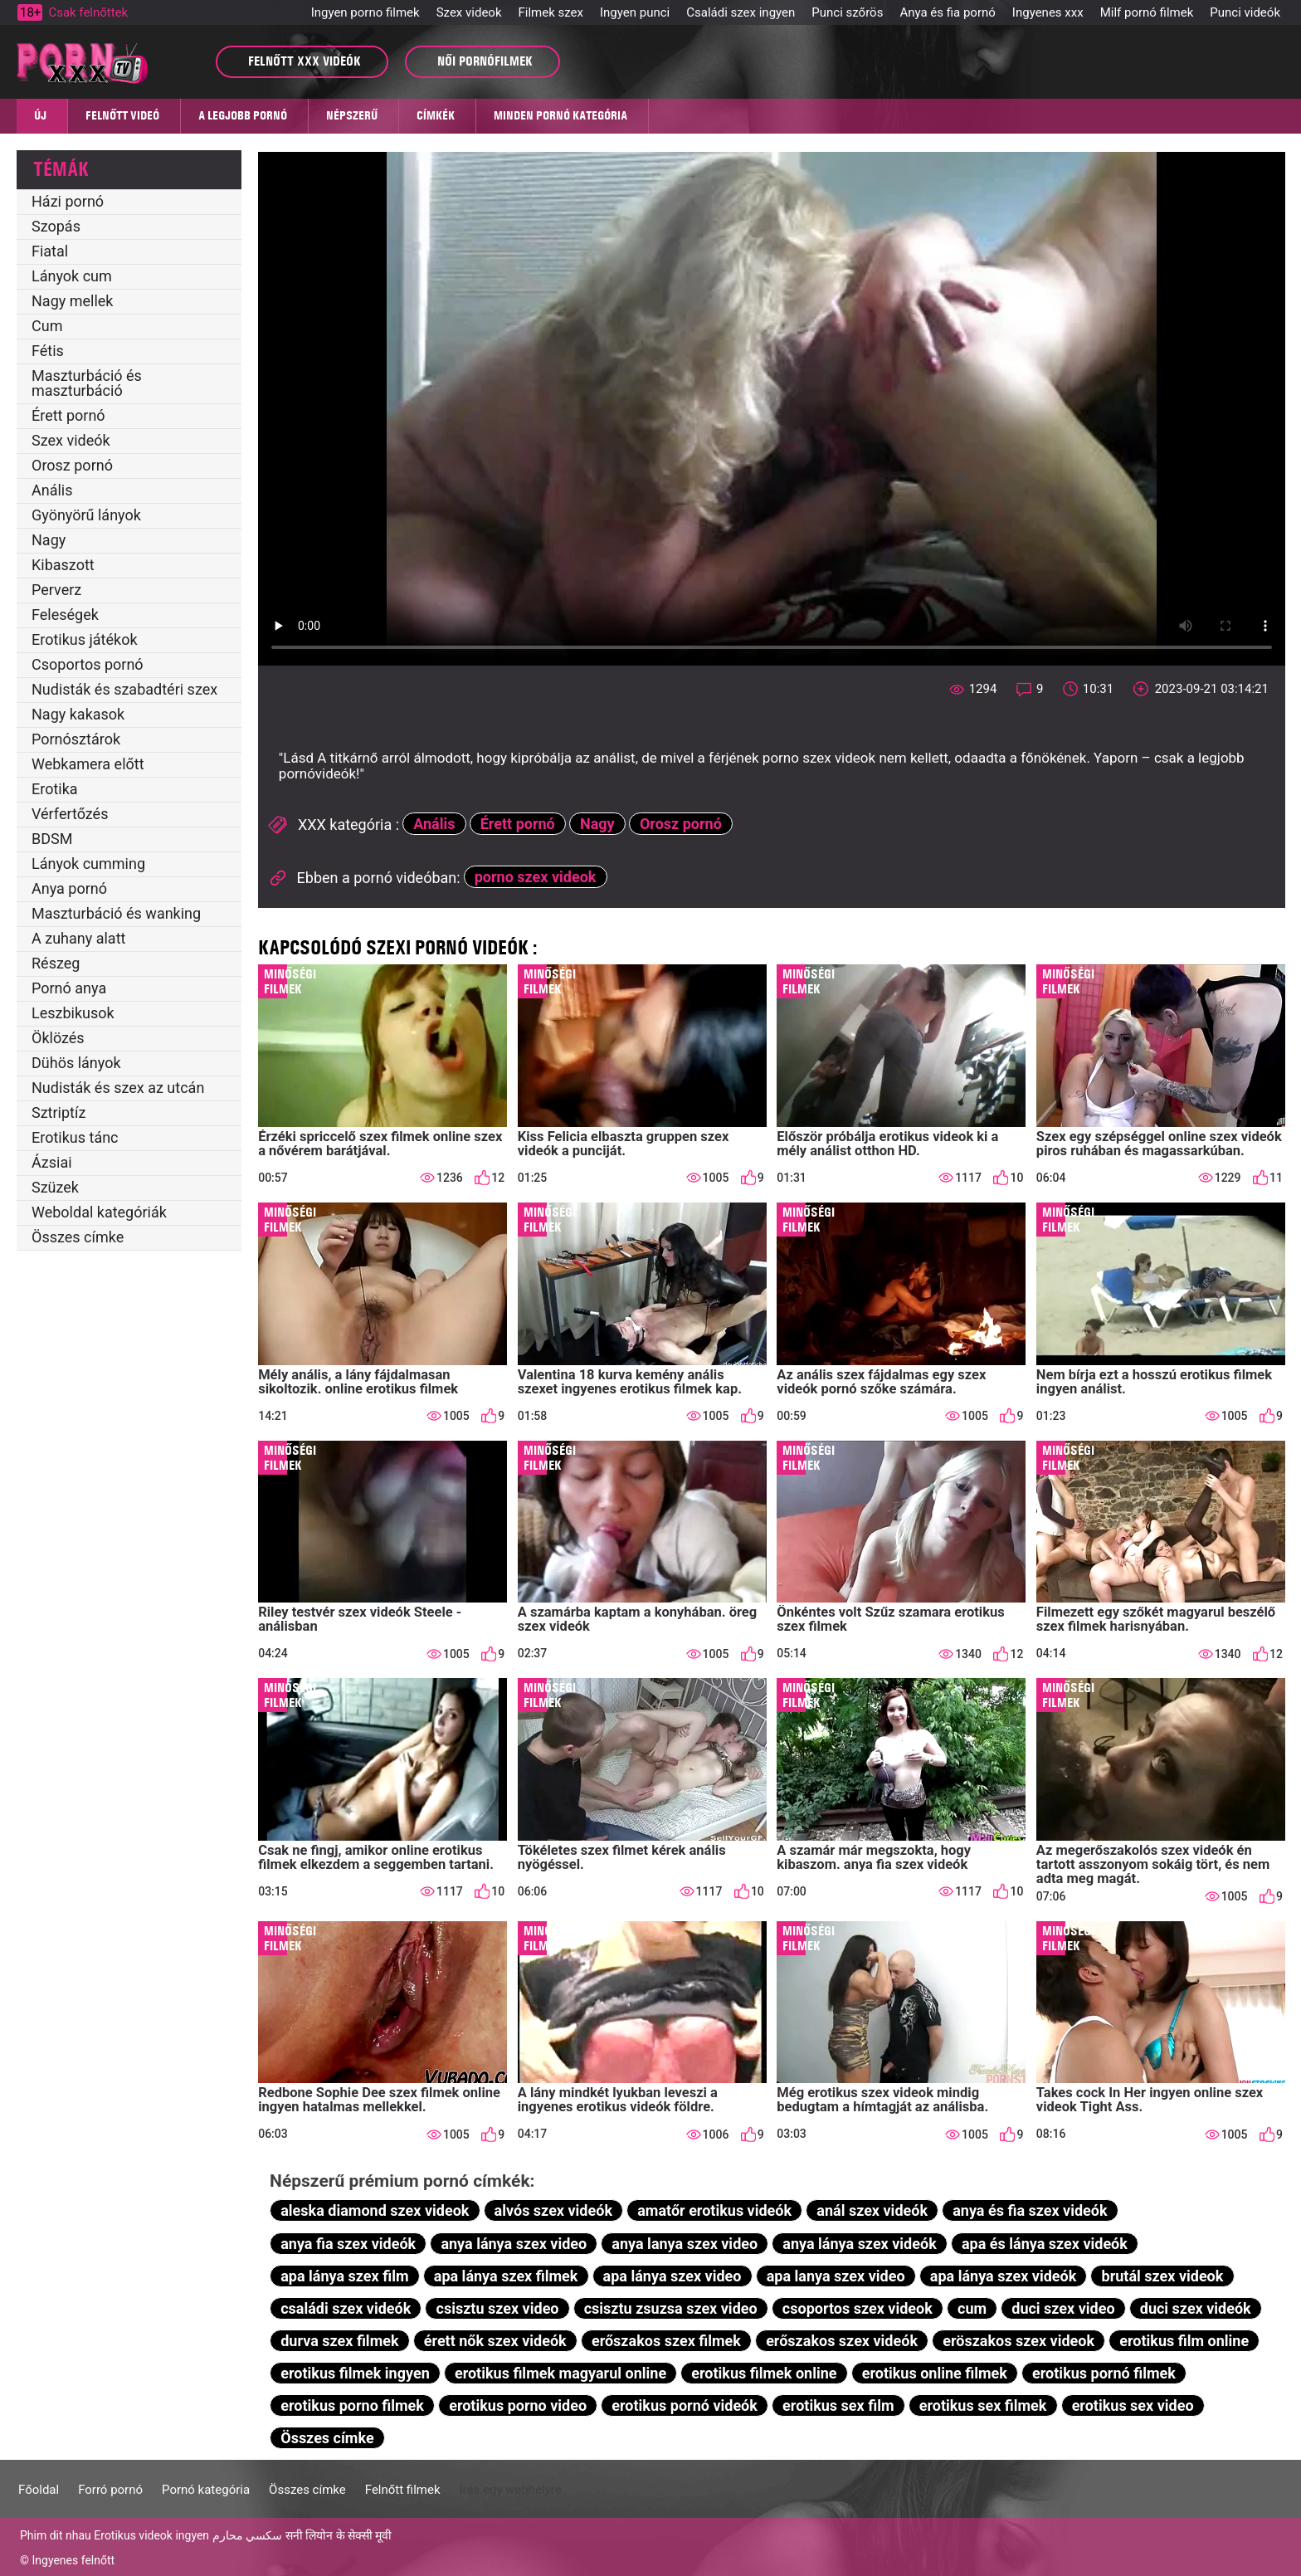 Image resolution: width=1301 pixels, height=2576 pixels. Describe the element at coordinates (740, 12) in the screenshot. I see `Családi szex ingyen` at that location.